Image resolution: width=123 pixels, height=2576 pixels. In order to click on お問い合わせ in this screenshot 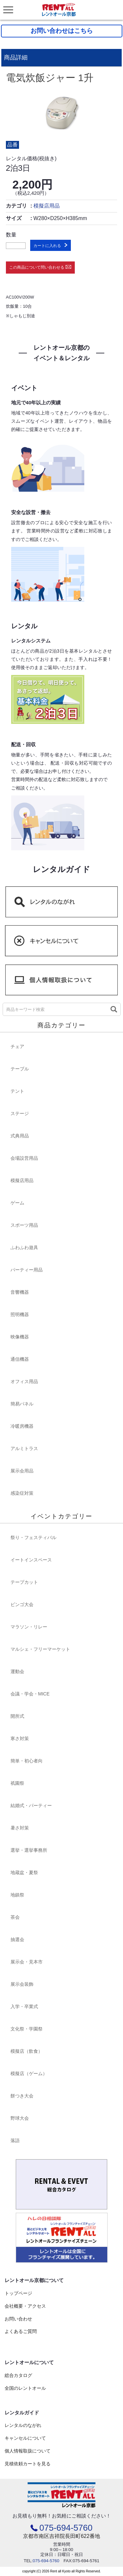, I will do `click(18, 2318)`.